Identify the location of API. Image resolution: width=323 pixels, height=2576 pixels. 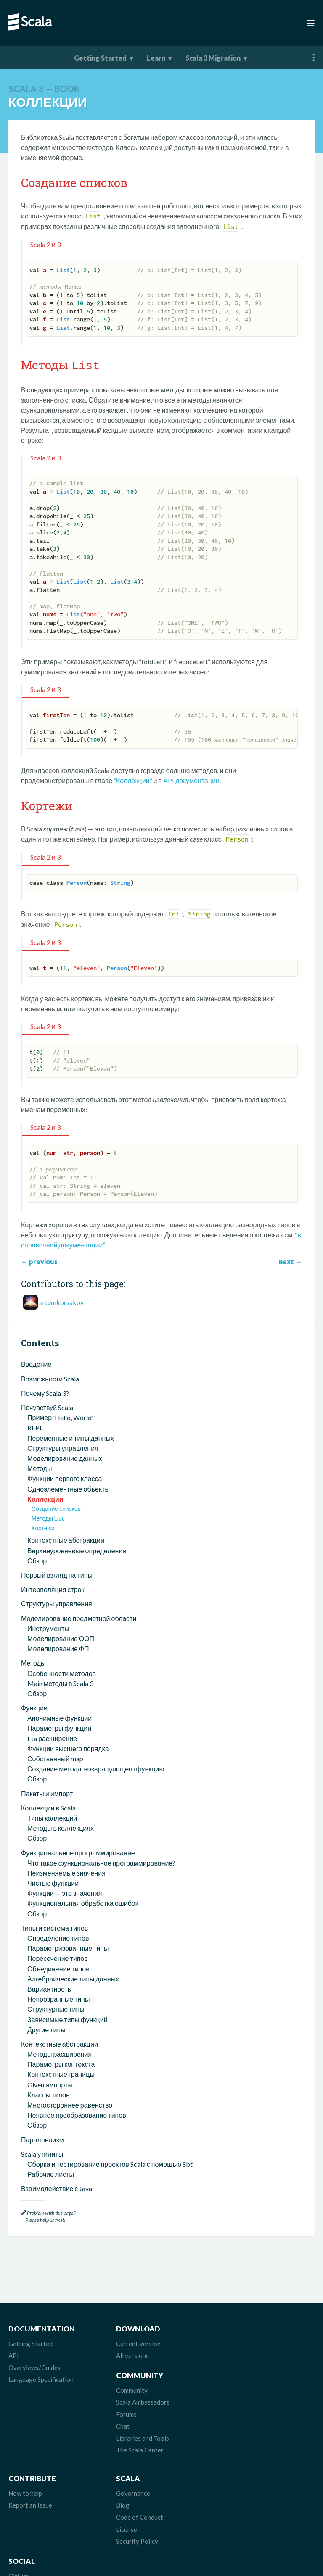
(13, 2354).